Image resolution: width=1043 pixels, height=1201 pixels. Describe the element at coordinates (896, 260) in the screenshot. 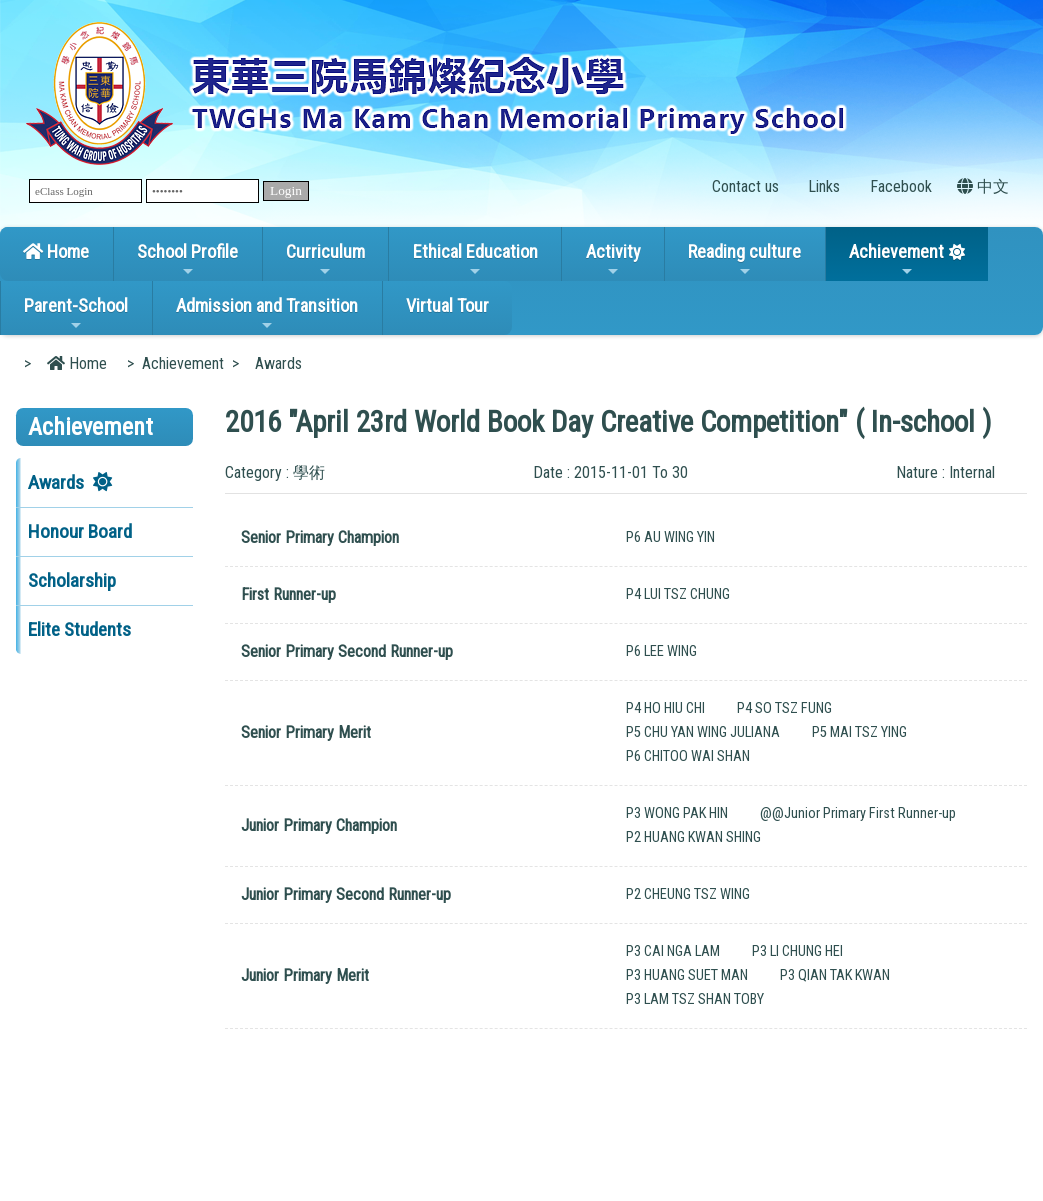

I see `Achievement` at that location.